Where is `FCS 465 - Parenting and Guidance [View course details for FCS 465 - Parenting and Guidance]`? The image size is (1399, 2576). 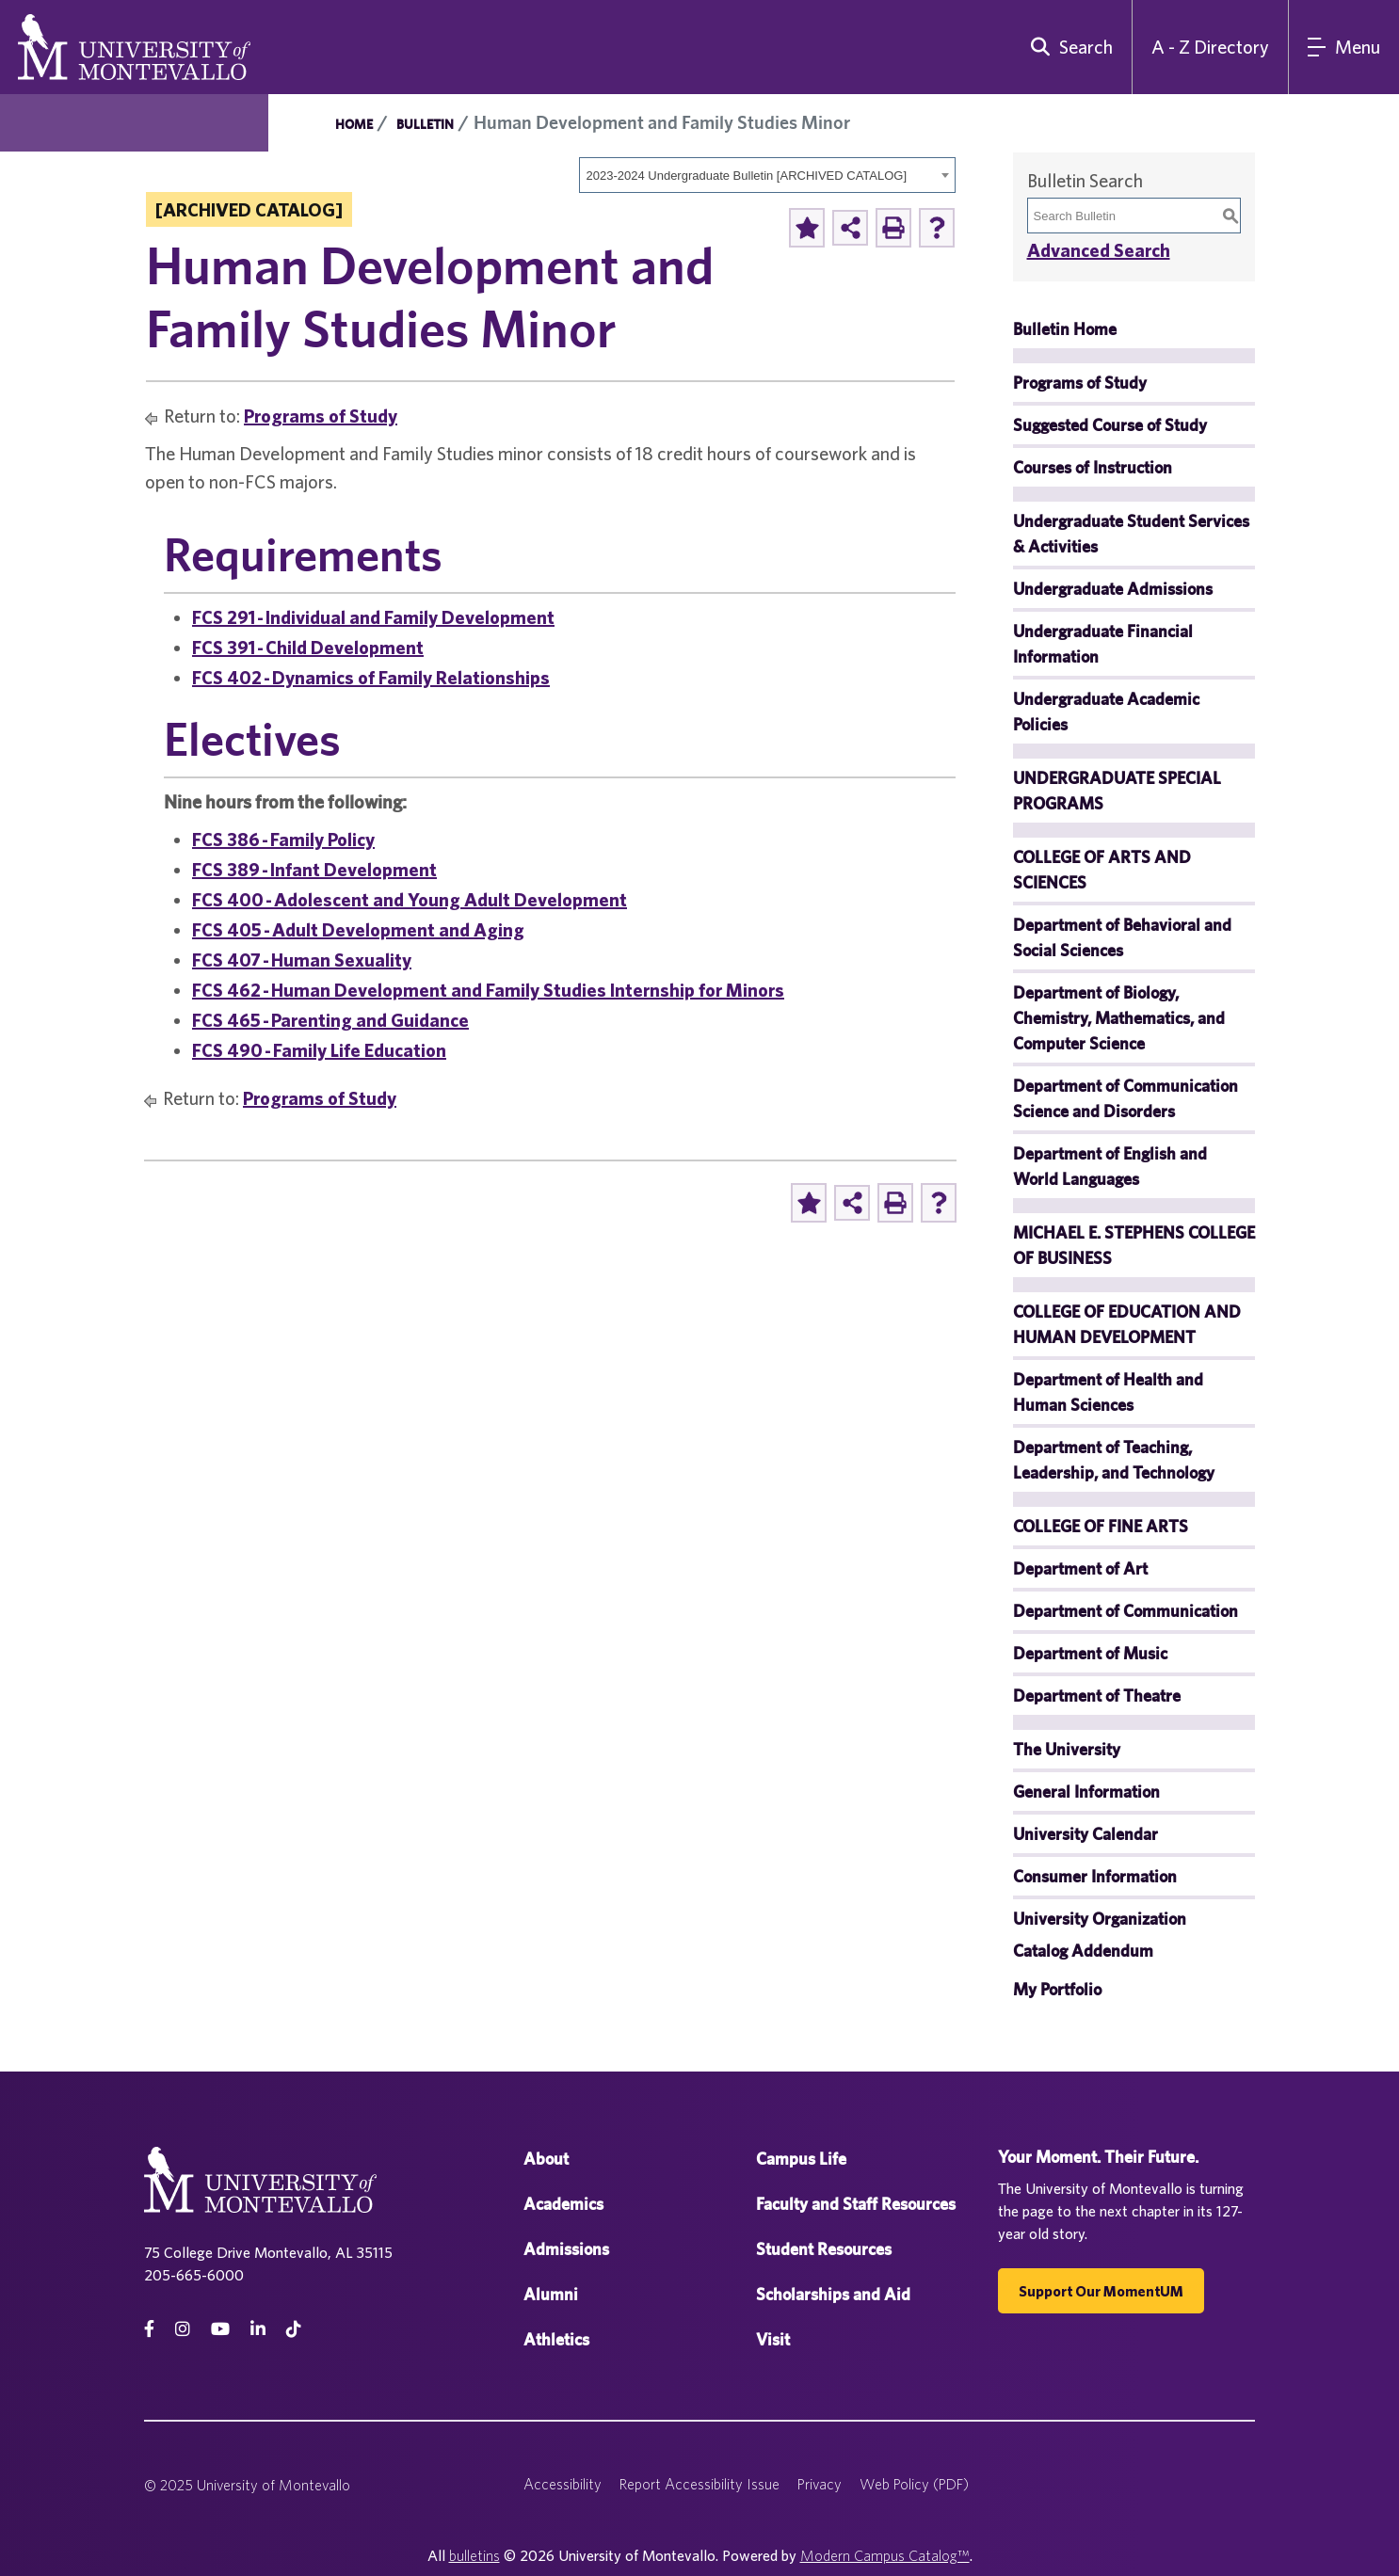
FCS 465 - Parenting and Guidance [View course details for FCS 465 - Parenting and Guidance] is located at coordinates (330, 1020).